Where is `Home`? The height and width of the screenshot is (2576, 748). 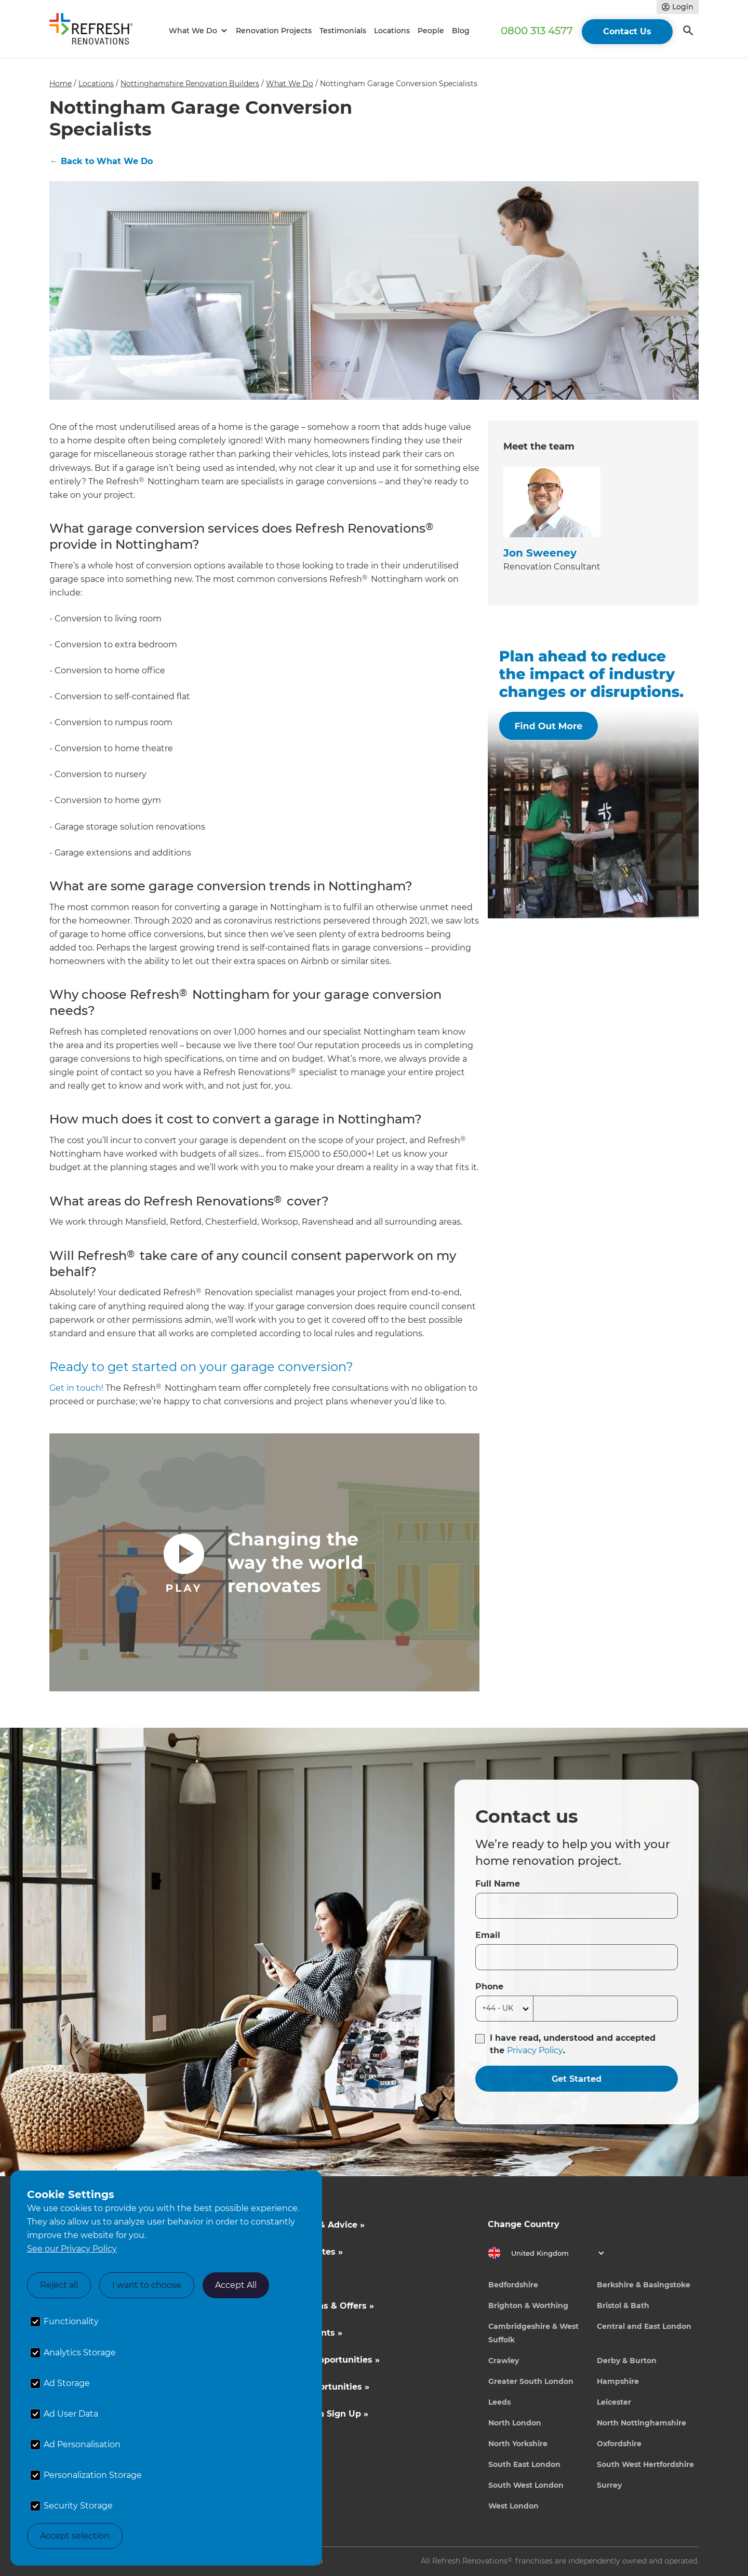
Home is located at coordinates (60, 83).